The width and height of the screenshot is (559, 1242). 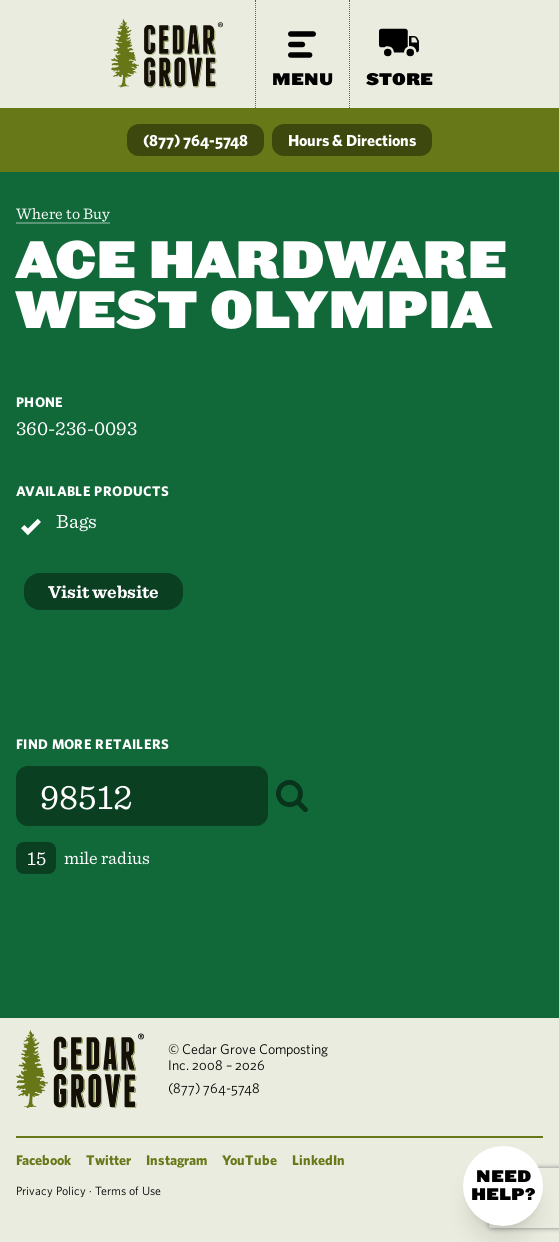 I want to click on Instagram, so click(x=176, y=1160).